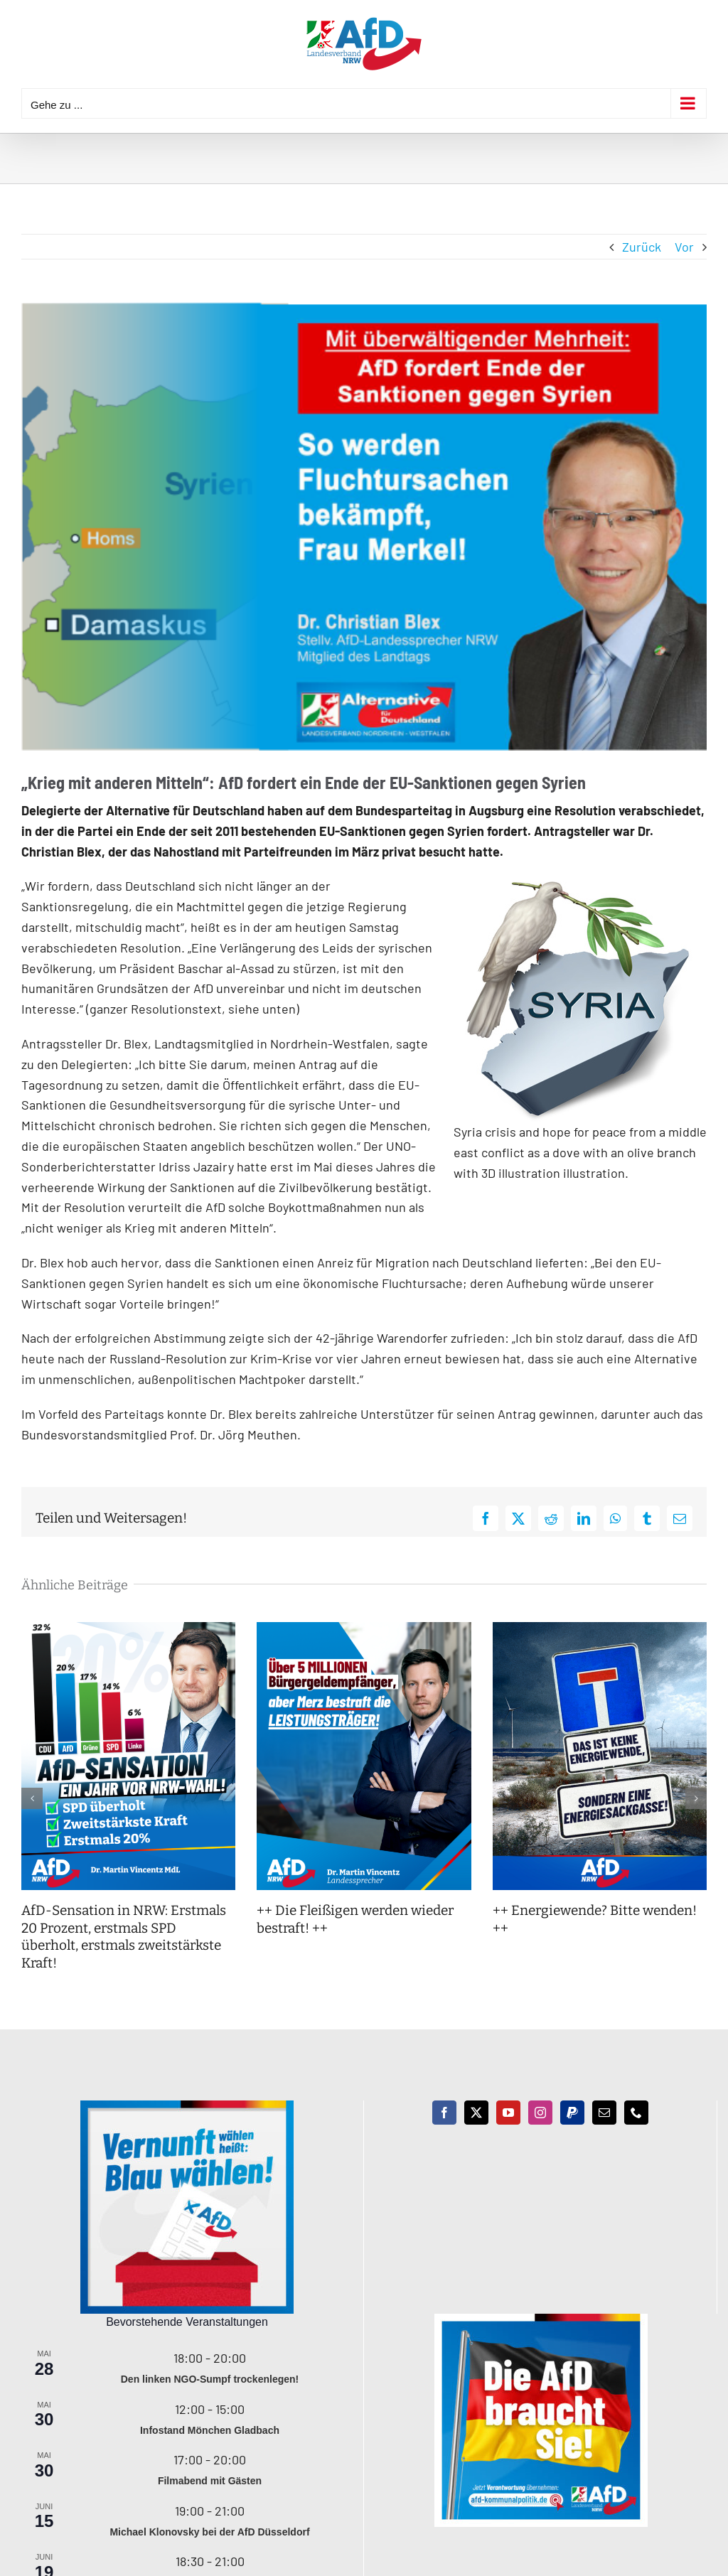 Image resolution: width=728 pixels, height=2576 pixels. Describe the element at coordinates (508, 2112) in the screenshot. I see `[YouTube]` at that location.